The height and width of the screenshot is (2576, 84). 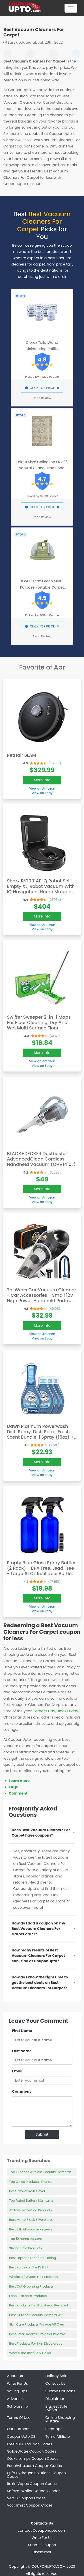 What do you see at coordinates (44, 1711) in the screenshot?
I see `Father's Day` at bounding box center [44, 1711].